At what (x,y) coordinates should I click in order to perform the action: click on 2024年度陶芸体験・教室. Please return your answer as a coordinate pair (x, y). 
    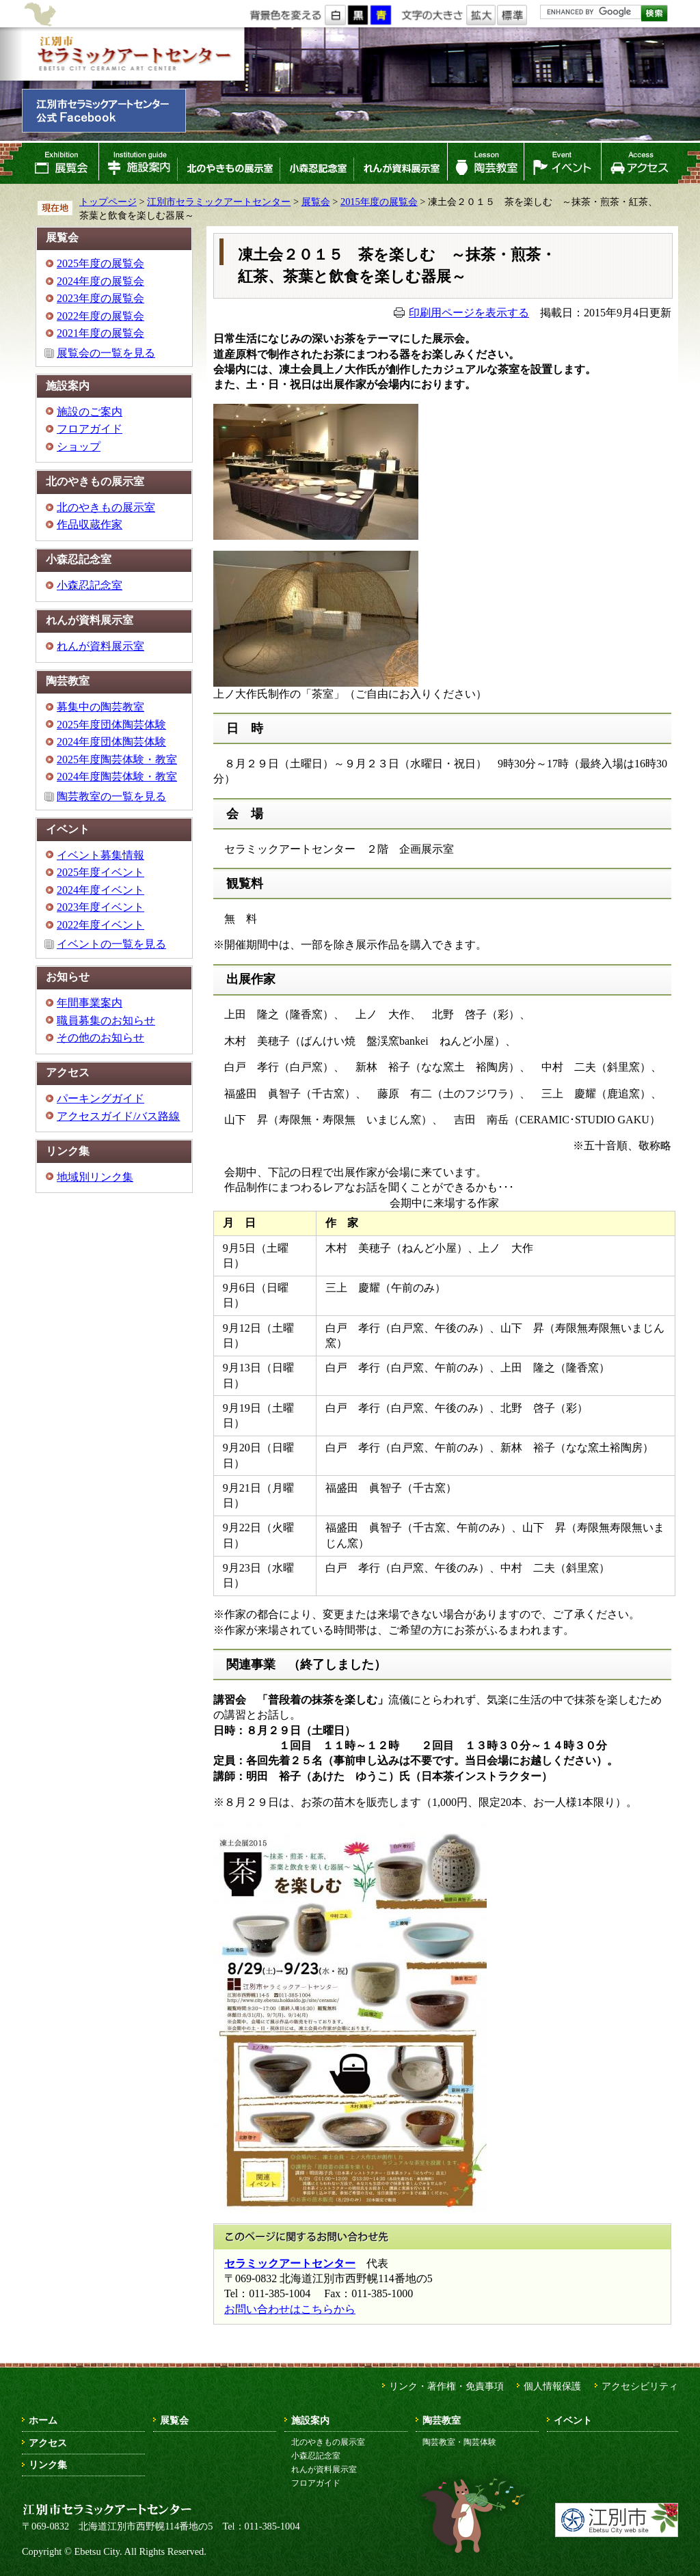
    Looking at the image, I should click on (117, 776).